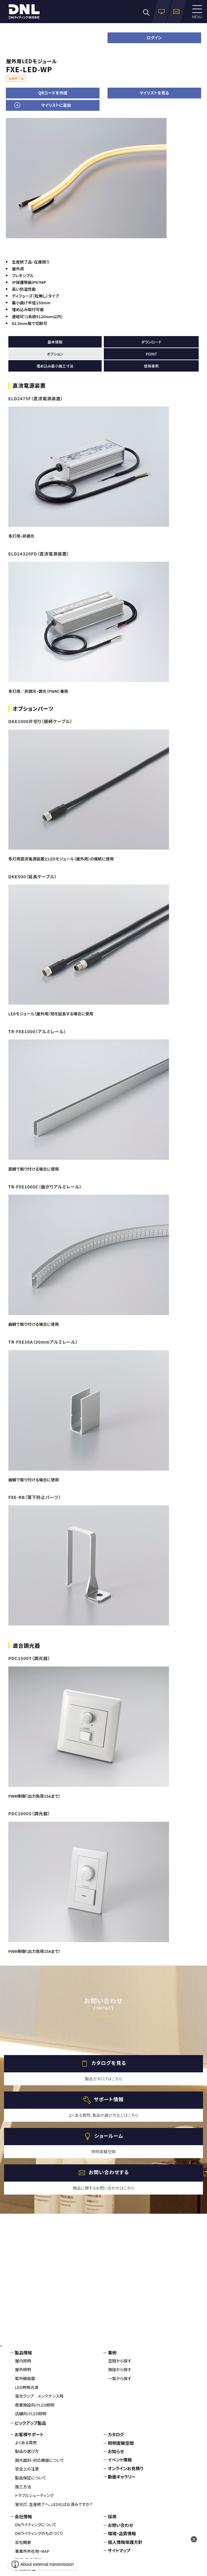  Describe the element at coordinates (35, 398) in the screenshot. I see `ELD2475F（直流電源装置）` at that location.